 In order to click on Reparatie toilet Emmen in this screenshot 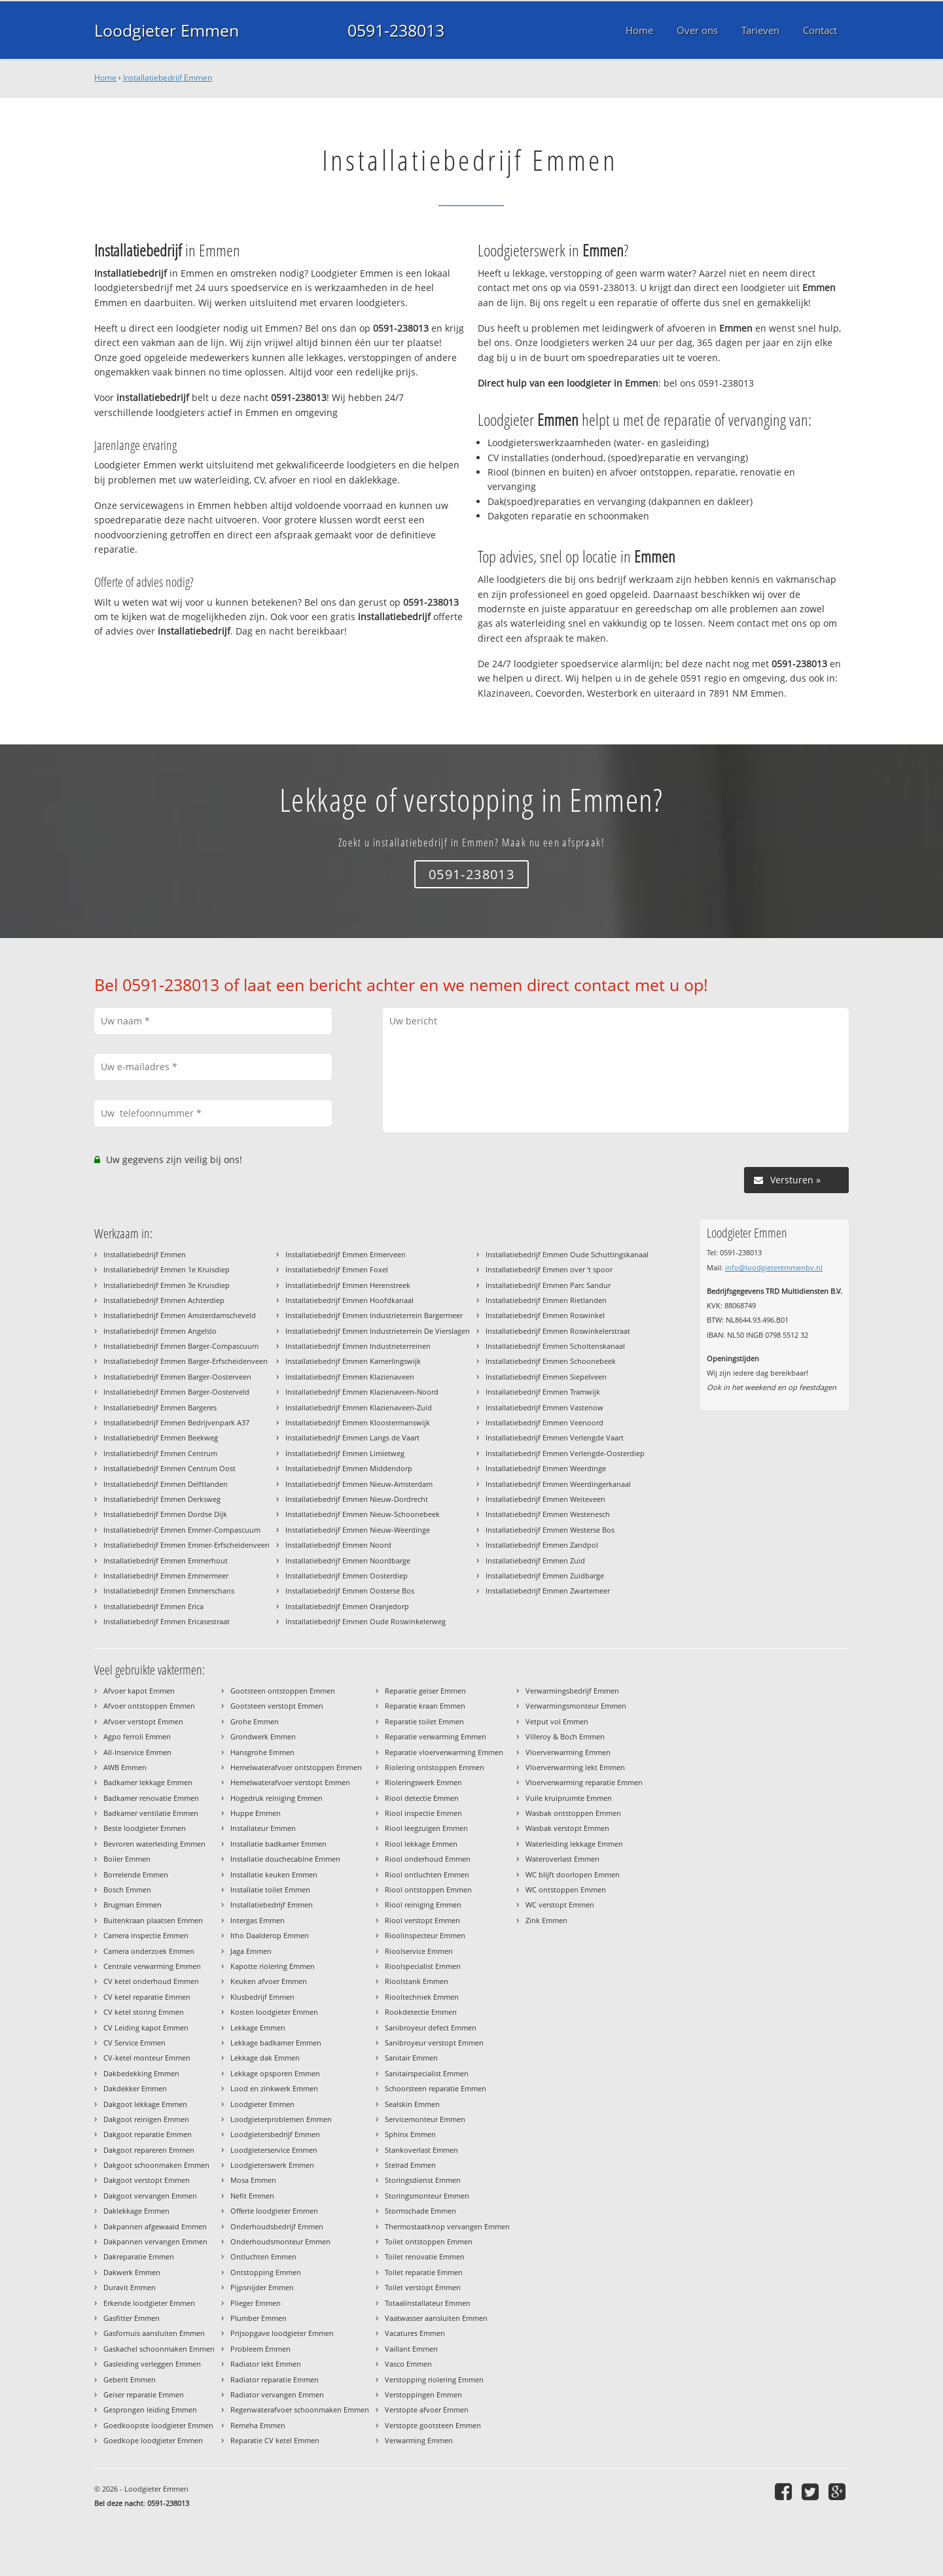, I will do `click(424, 1721)`.